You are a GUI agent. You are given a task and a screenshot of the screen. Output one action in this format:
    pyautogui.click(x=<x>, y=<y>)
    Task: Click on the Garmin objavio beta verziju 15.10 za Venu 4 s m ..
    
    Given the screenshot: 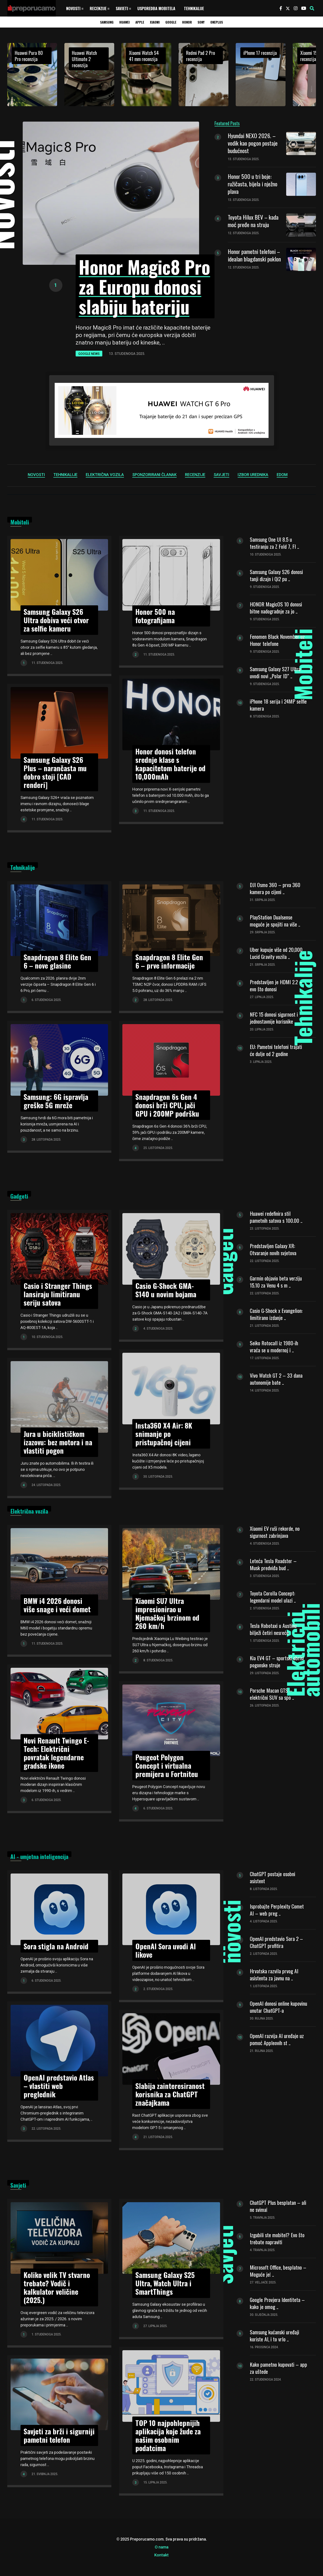 What is the action you would take?
    pyautogui.click(x=276, y=1281)
    